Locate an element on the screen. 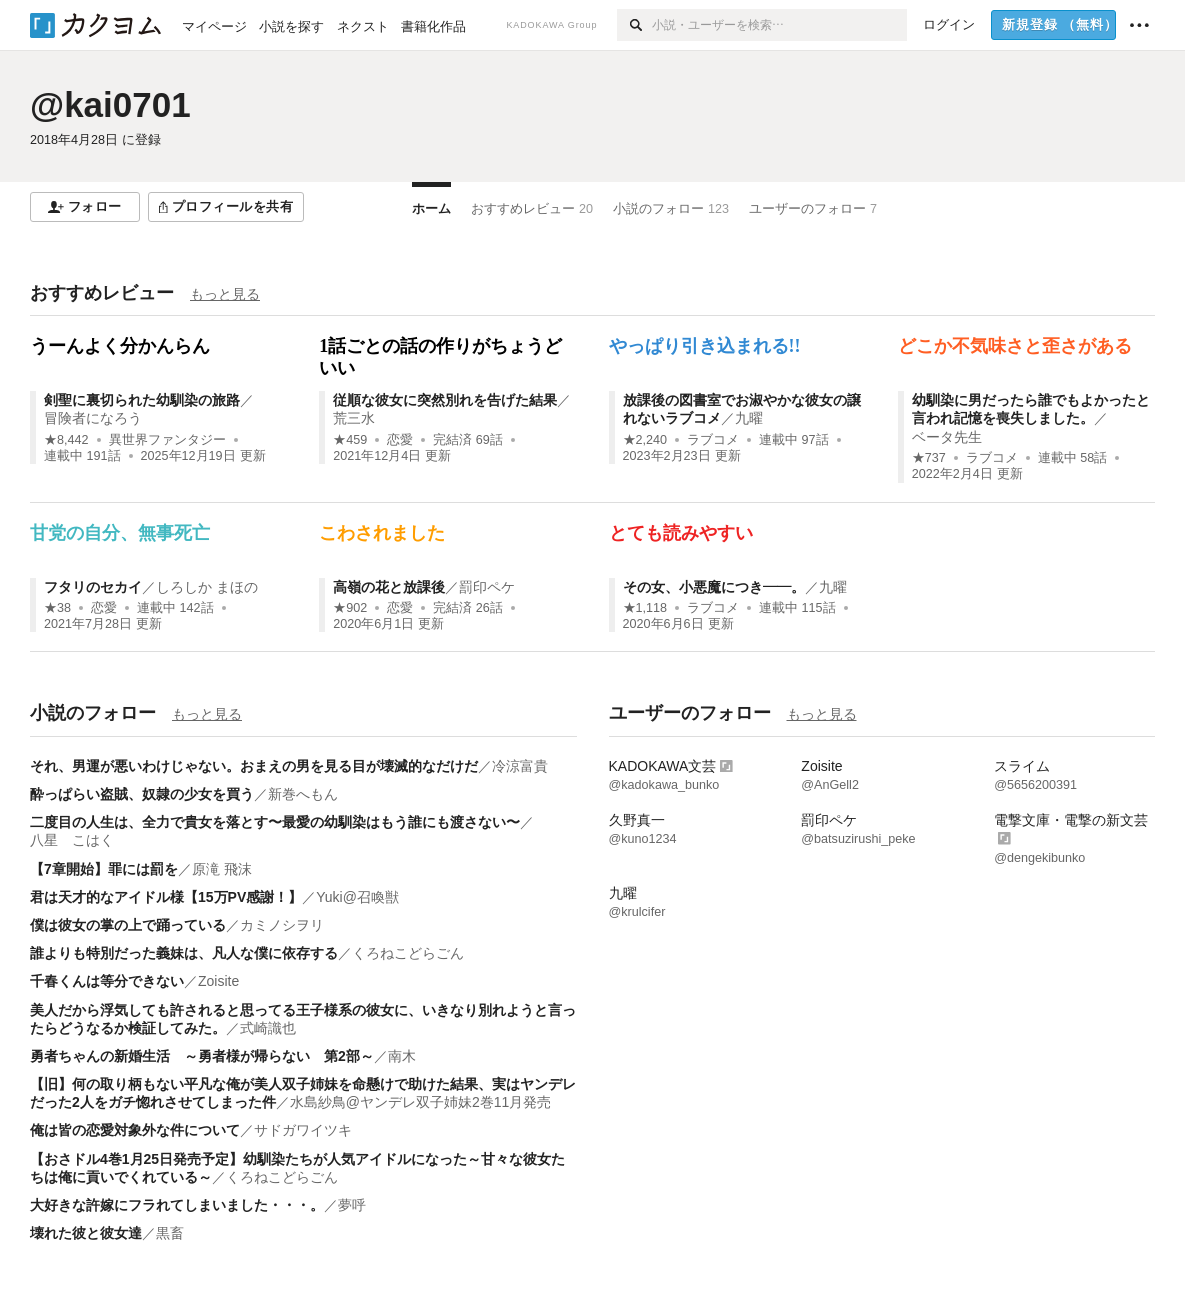 The height and width of the screenshot is (1294, 1185). 冷涼富貴 is located at coordinates (520, 766).